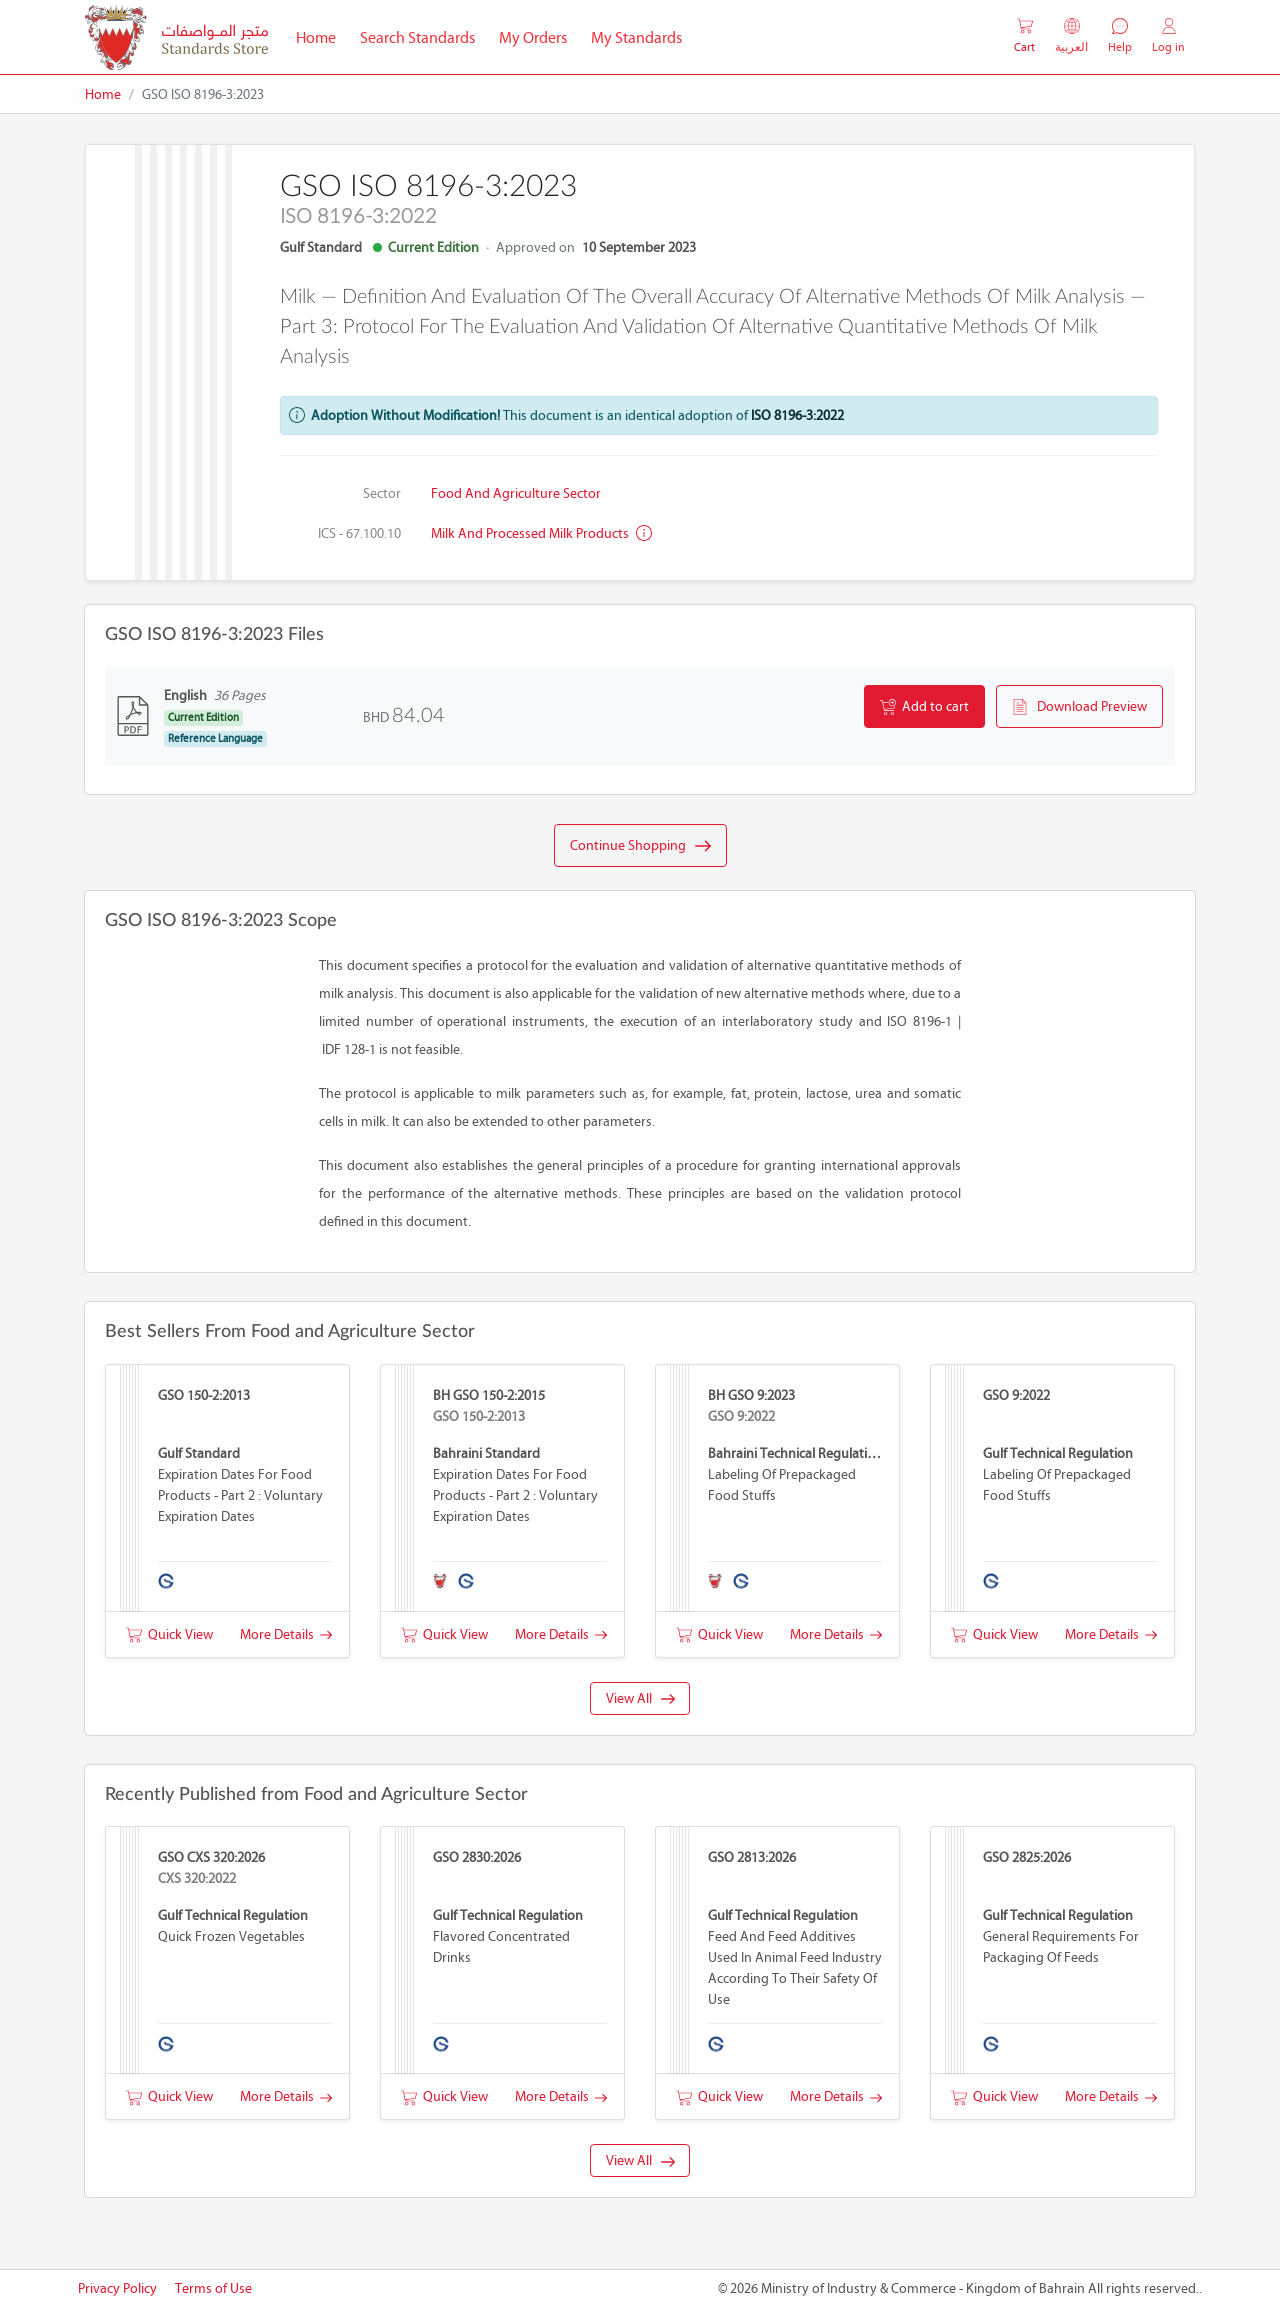  Describe the element at coordinates (176, 37) in the screenshot. I see `[MOIC - Bahrain]` at that location.